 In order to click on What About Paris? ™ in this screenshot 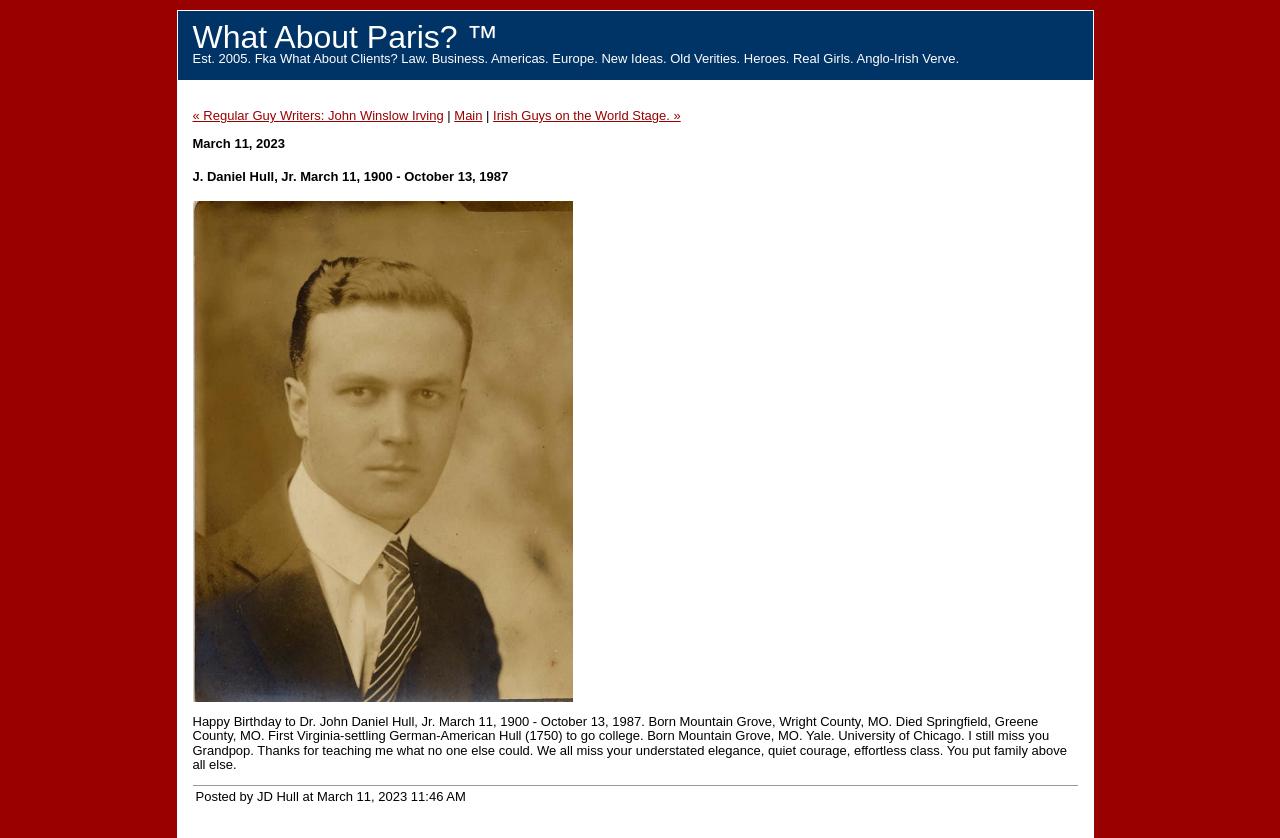, I will do `click(346, 37)`.